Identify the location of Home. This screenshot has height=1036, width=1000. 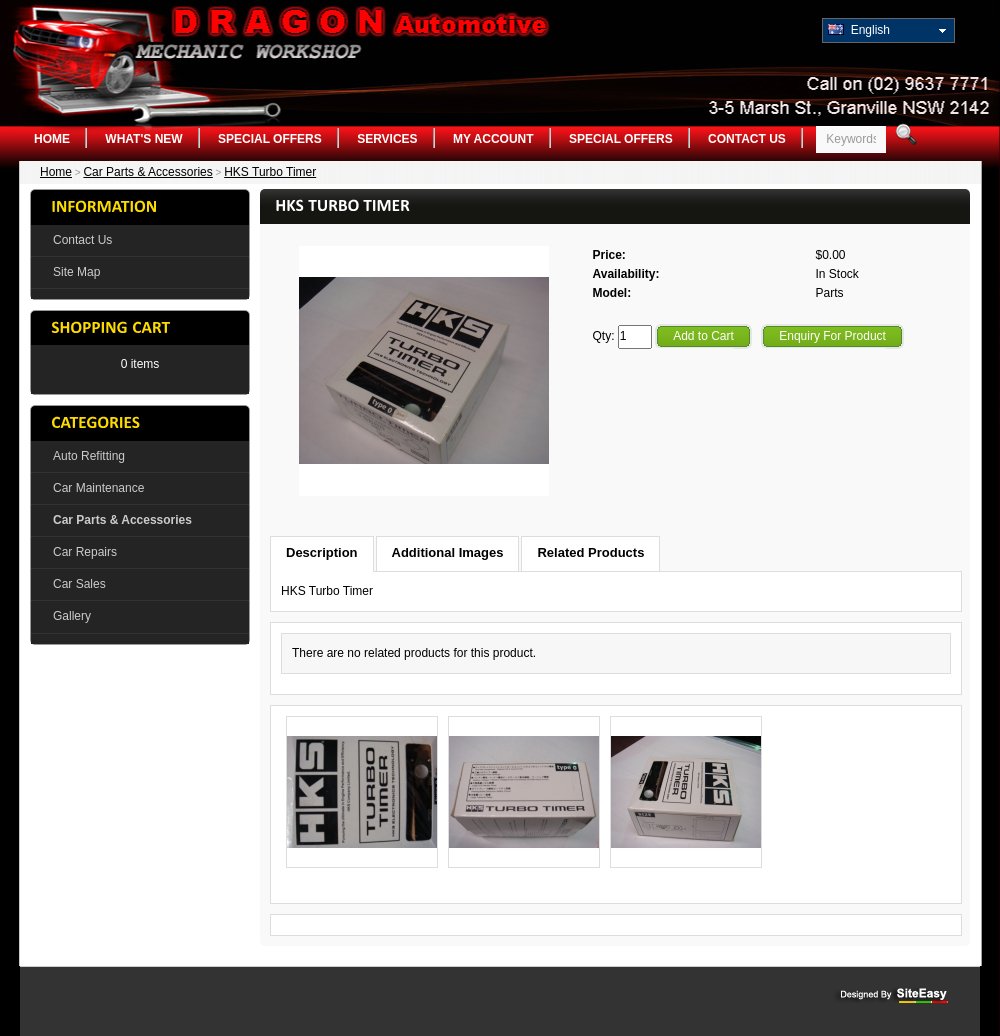
(52, 139).